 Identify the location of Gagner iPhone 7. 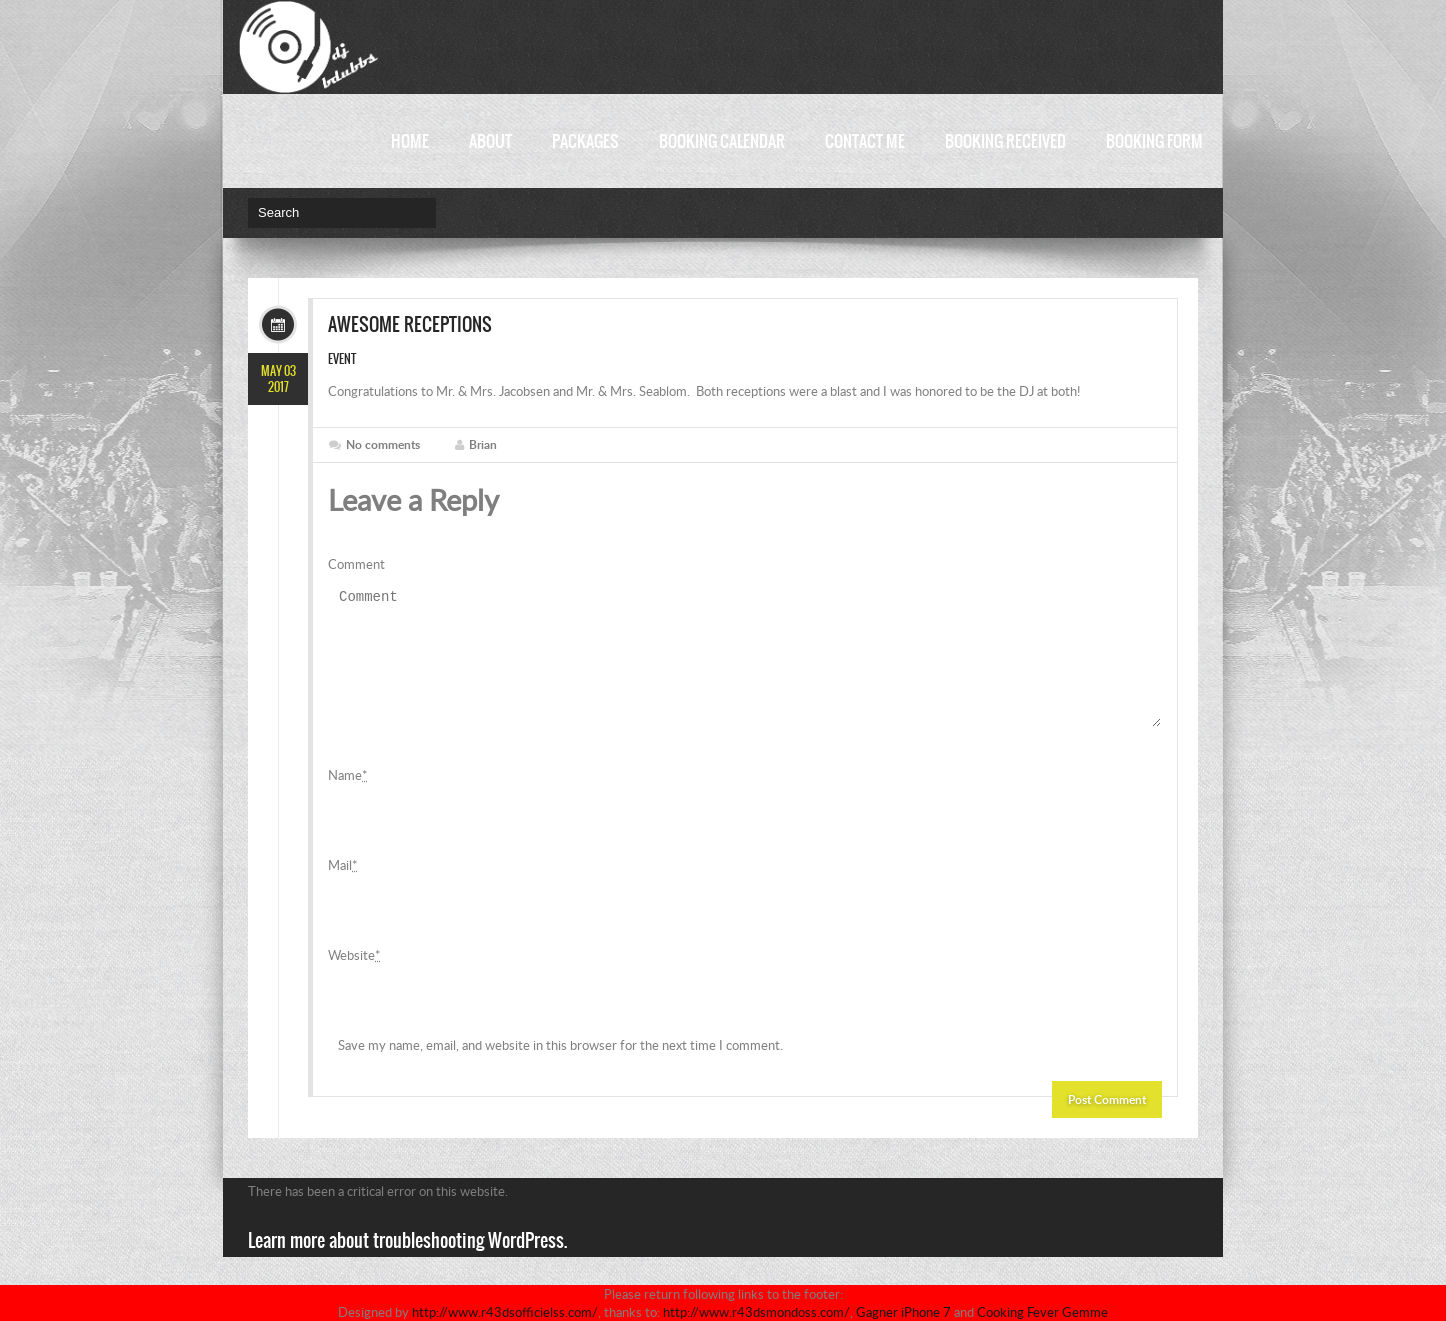
(903, 1312).